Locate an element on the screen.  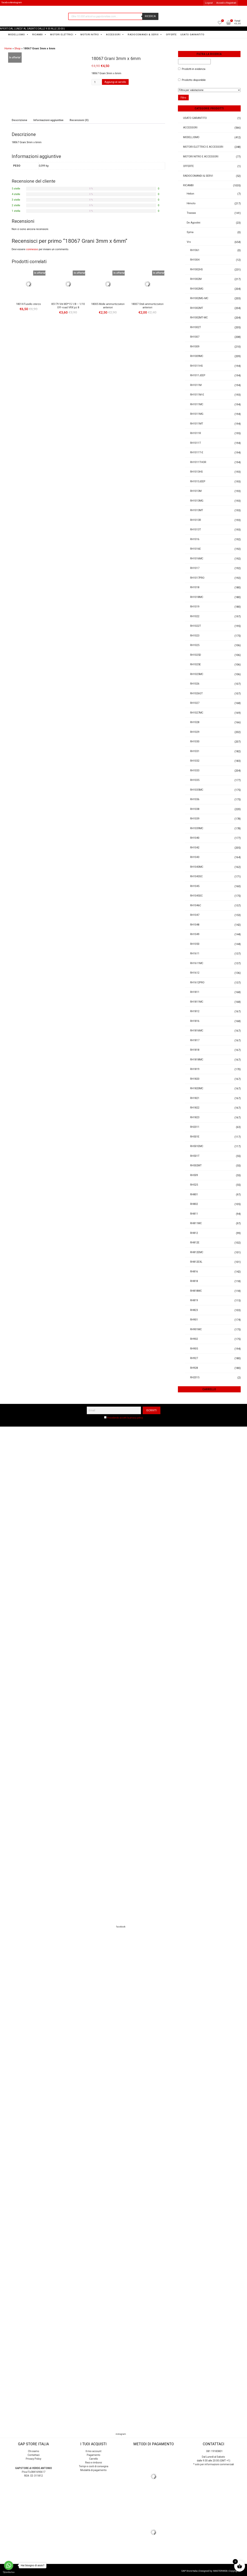
RH1045 is located at coordinates (194, 886).